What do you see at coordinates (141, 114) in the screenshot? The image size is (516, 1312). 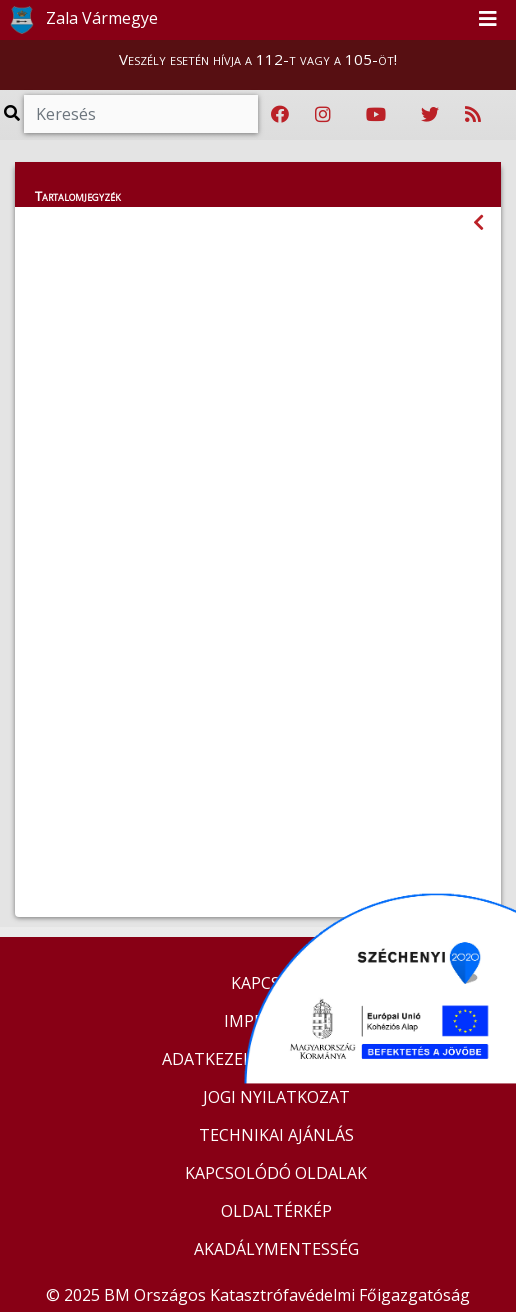 I see `[Keresés]` at bounding box center [141, 114].